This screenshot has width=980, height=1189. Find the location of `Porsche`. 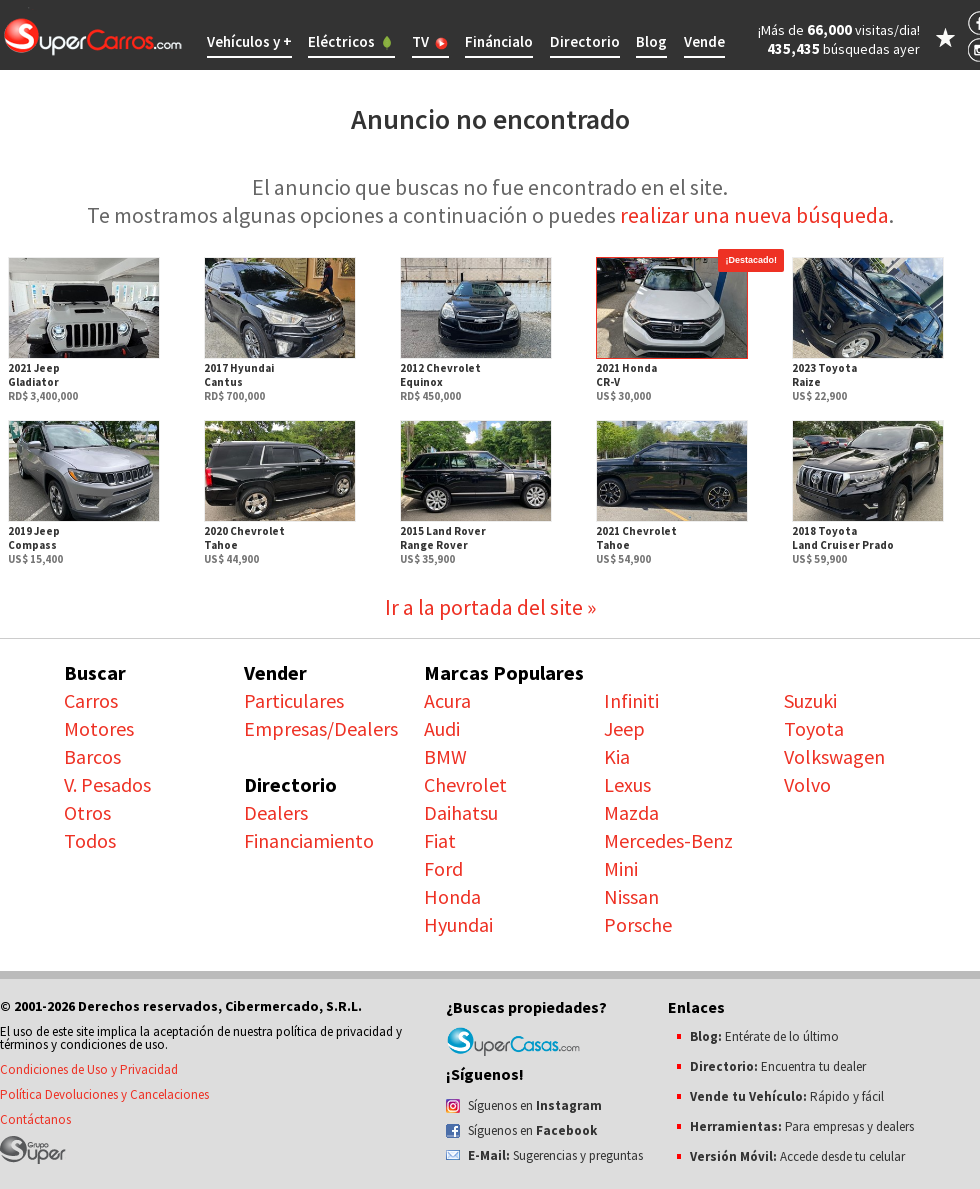

Porsche is located at coordinates (638, 924).